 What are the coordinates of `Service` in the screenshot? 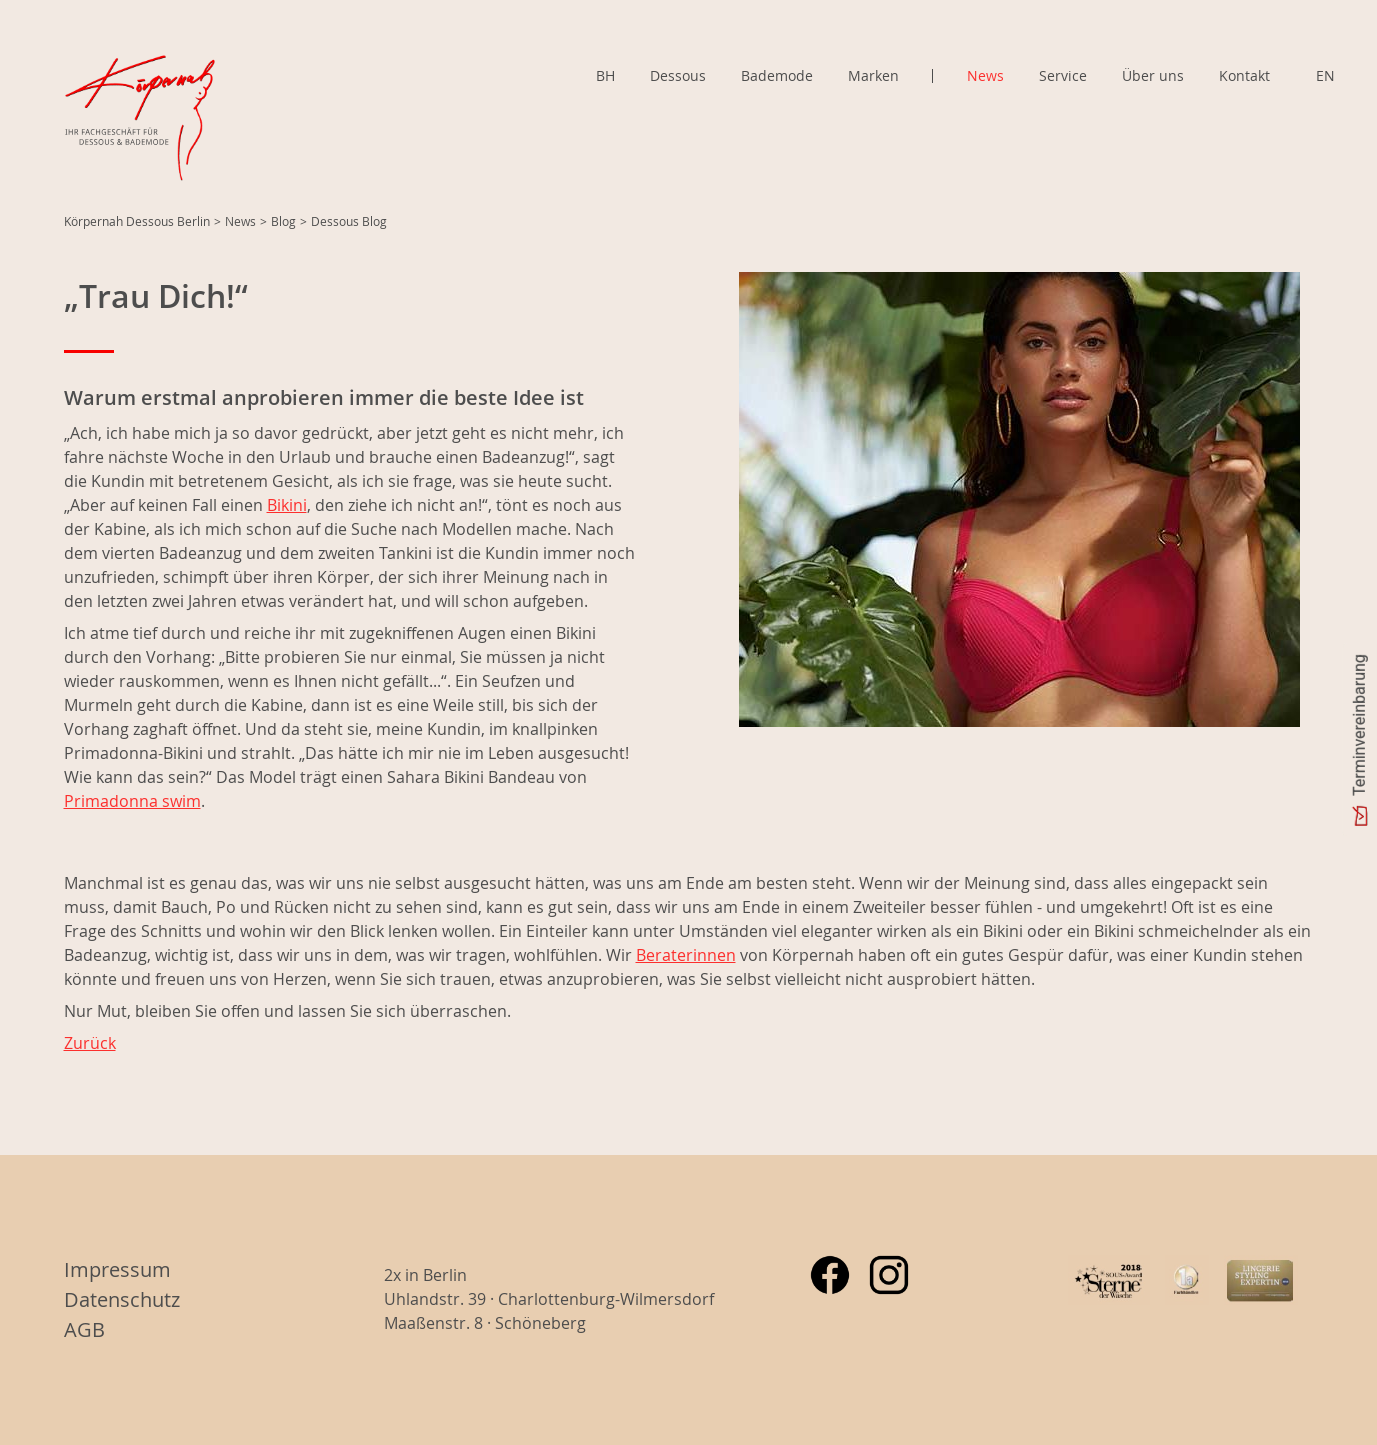 It's located at (1063, 75).